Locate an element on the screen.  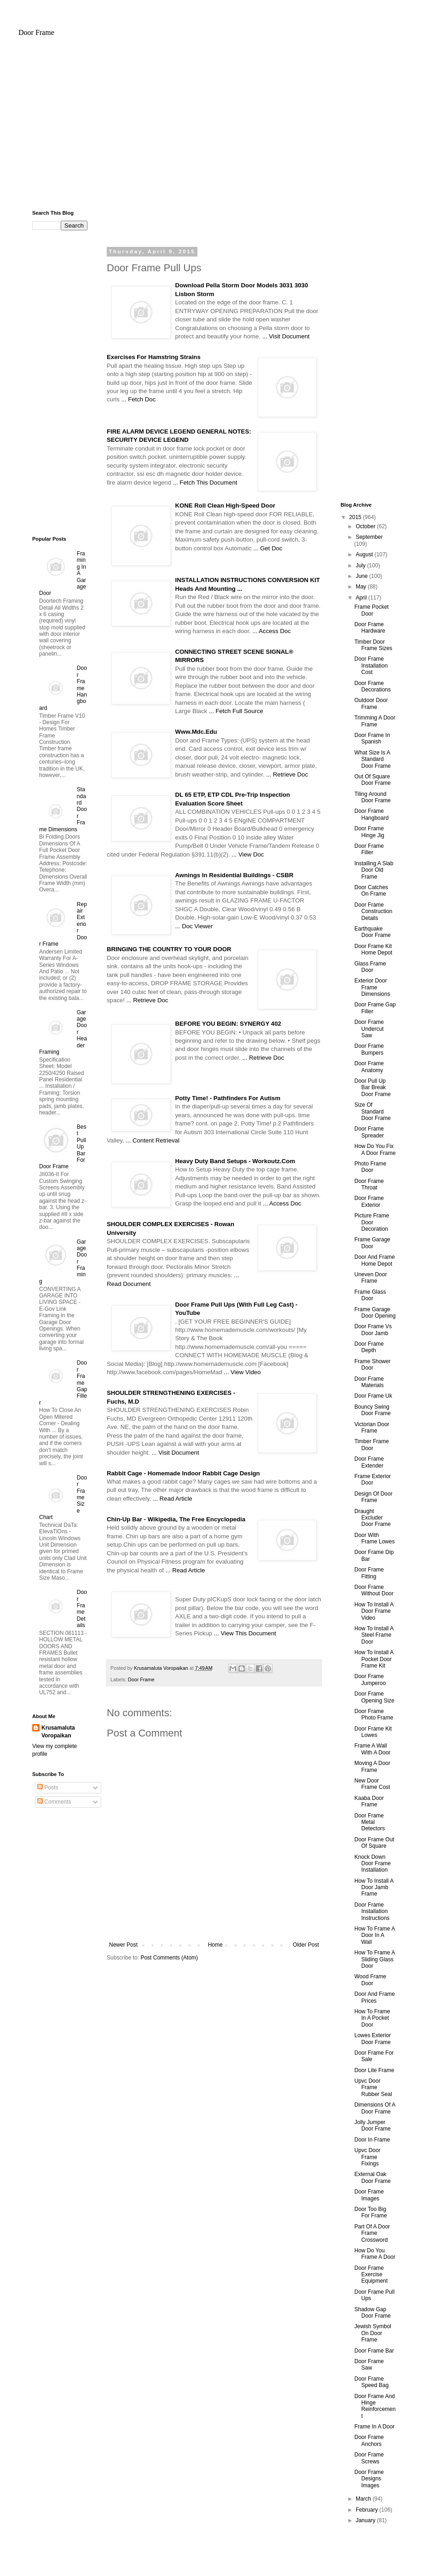
... Retrieve Doc is located at coordinates (287, 774).